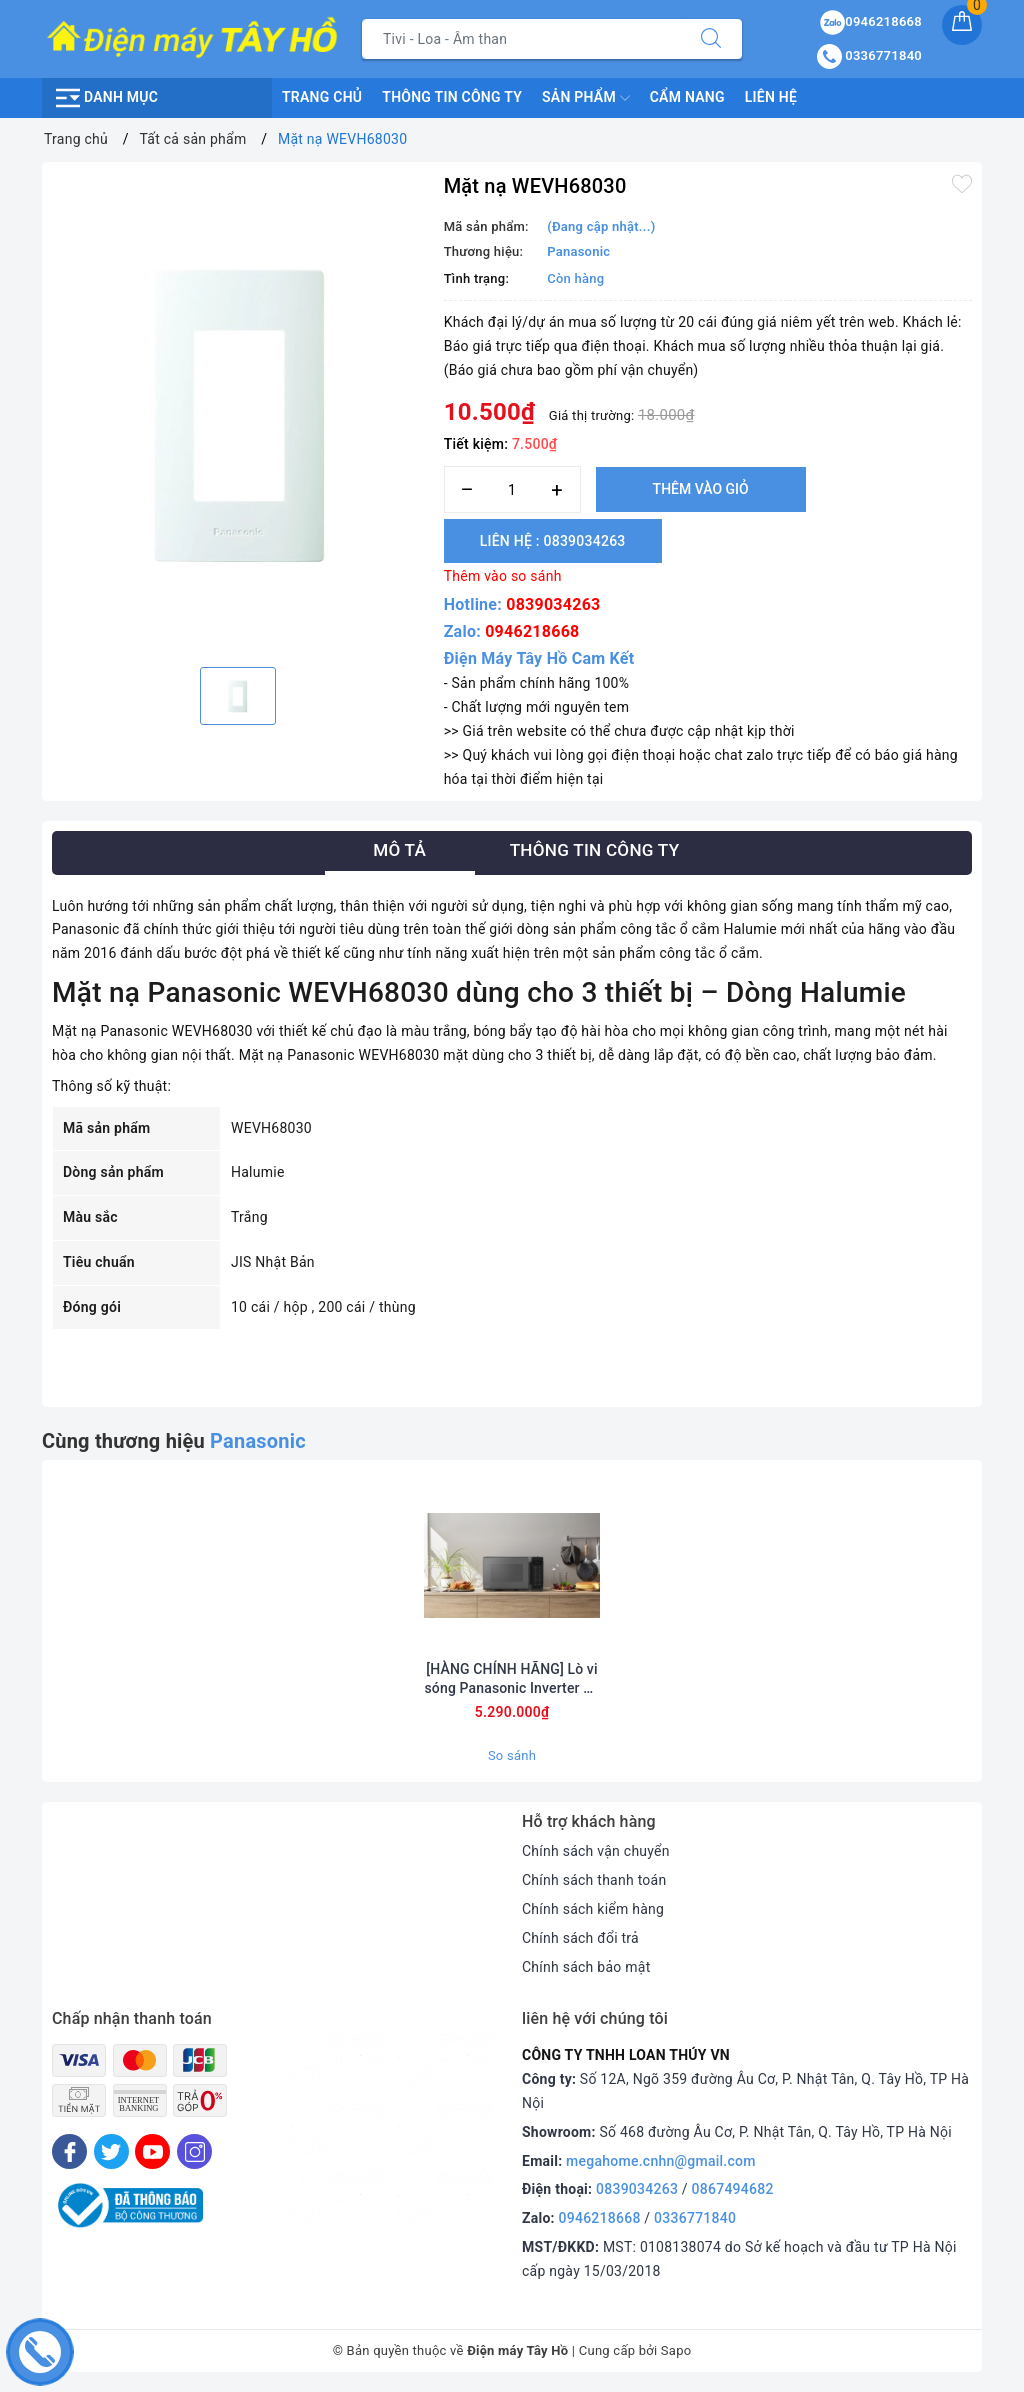  What do you see at coordinates (238, 412) in the screenshot?
I see `[option]` at bounding box center [238, 412].